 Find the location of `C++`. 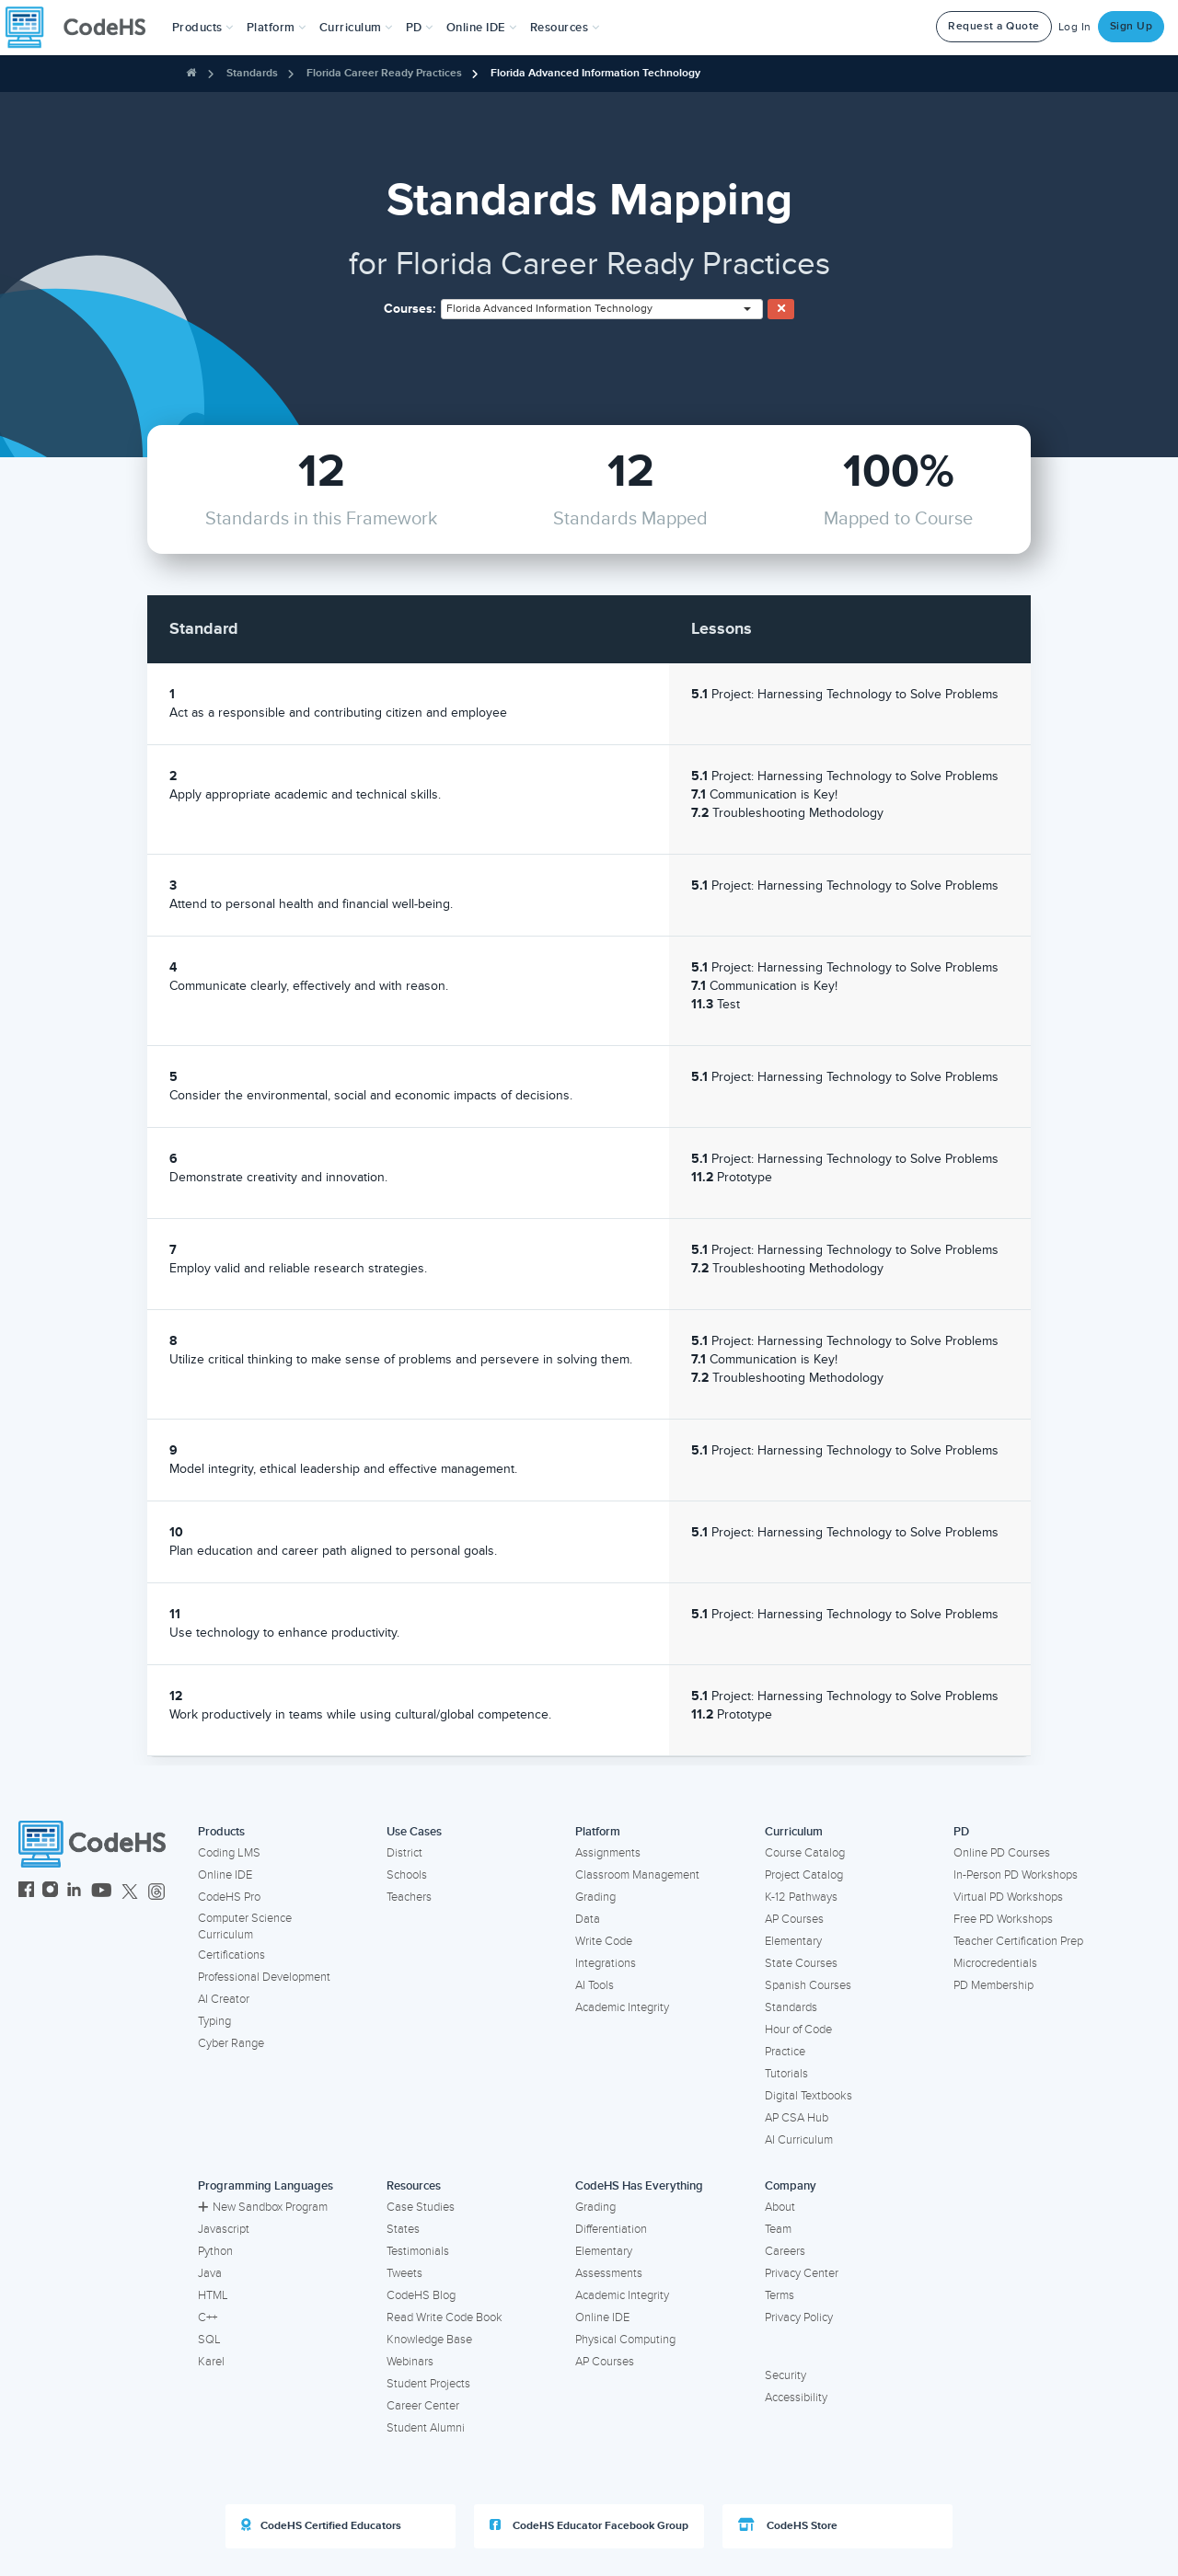

C++ is located at coordinates (207, 2317).